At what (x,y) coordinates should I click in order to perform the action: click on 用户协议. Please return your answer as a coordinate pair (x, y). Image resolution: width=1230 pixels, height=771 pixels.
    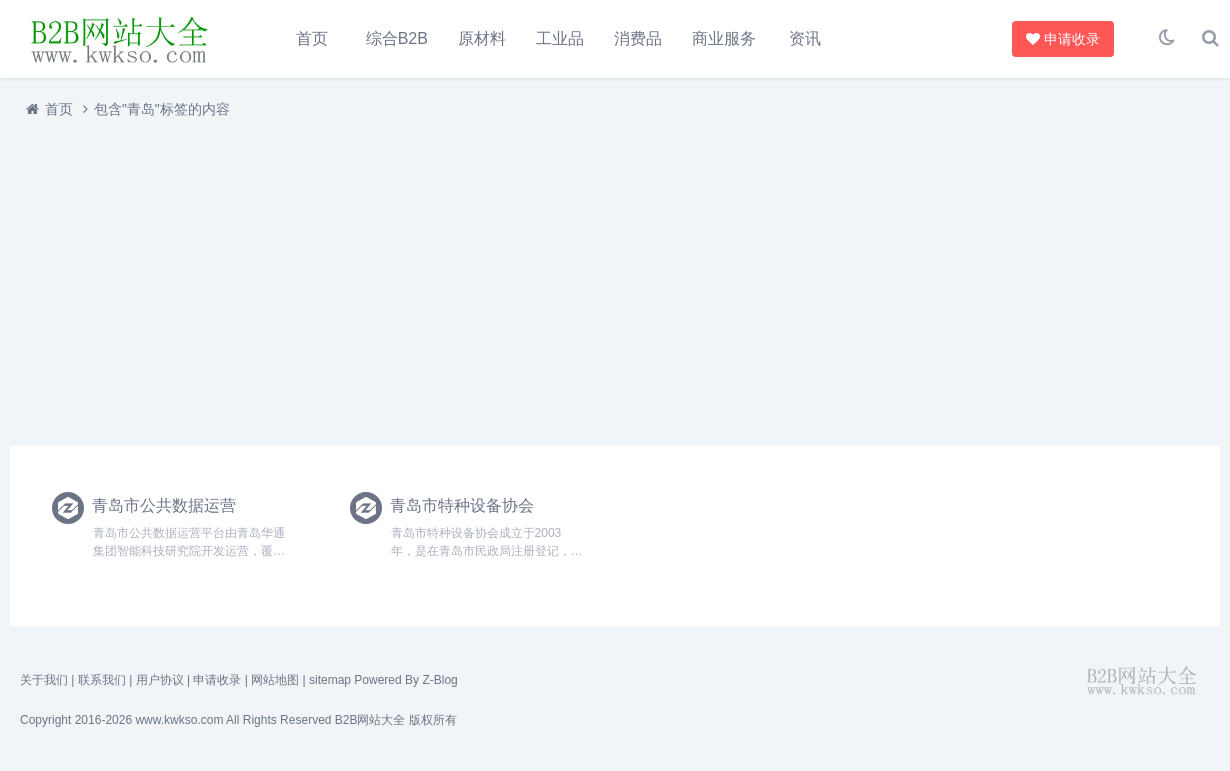
    Looking at the image, I should click on (160, 681).